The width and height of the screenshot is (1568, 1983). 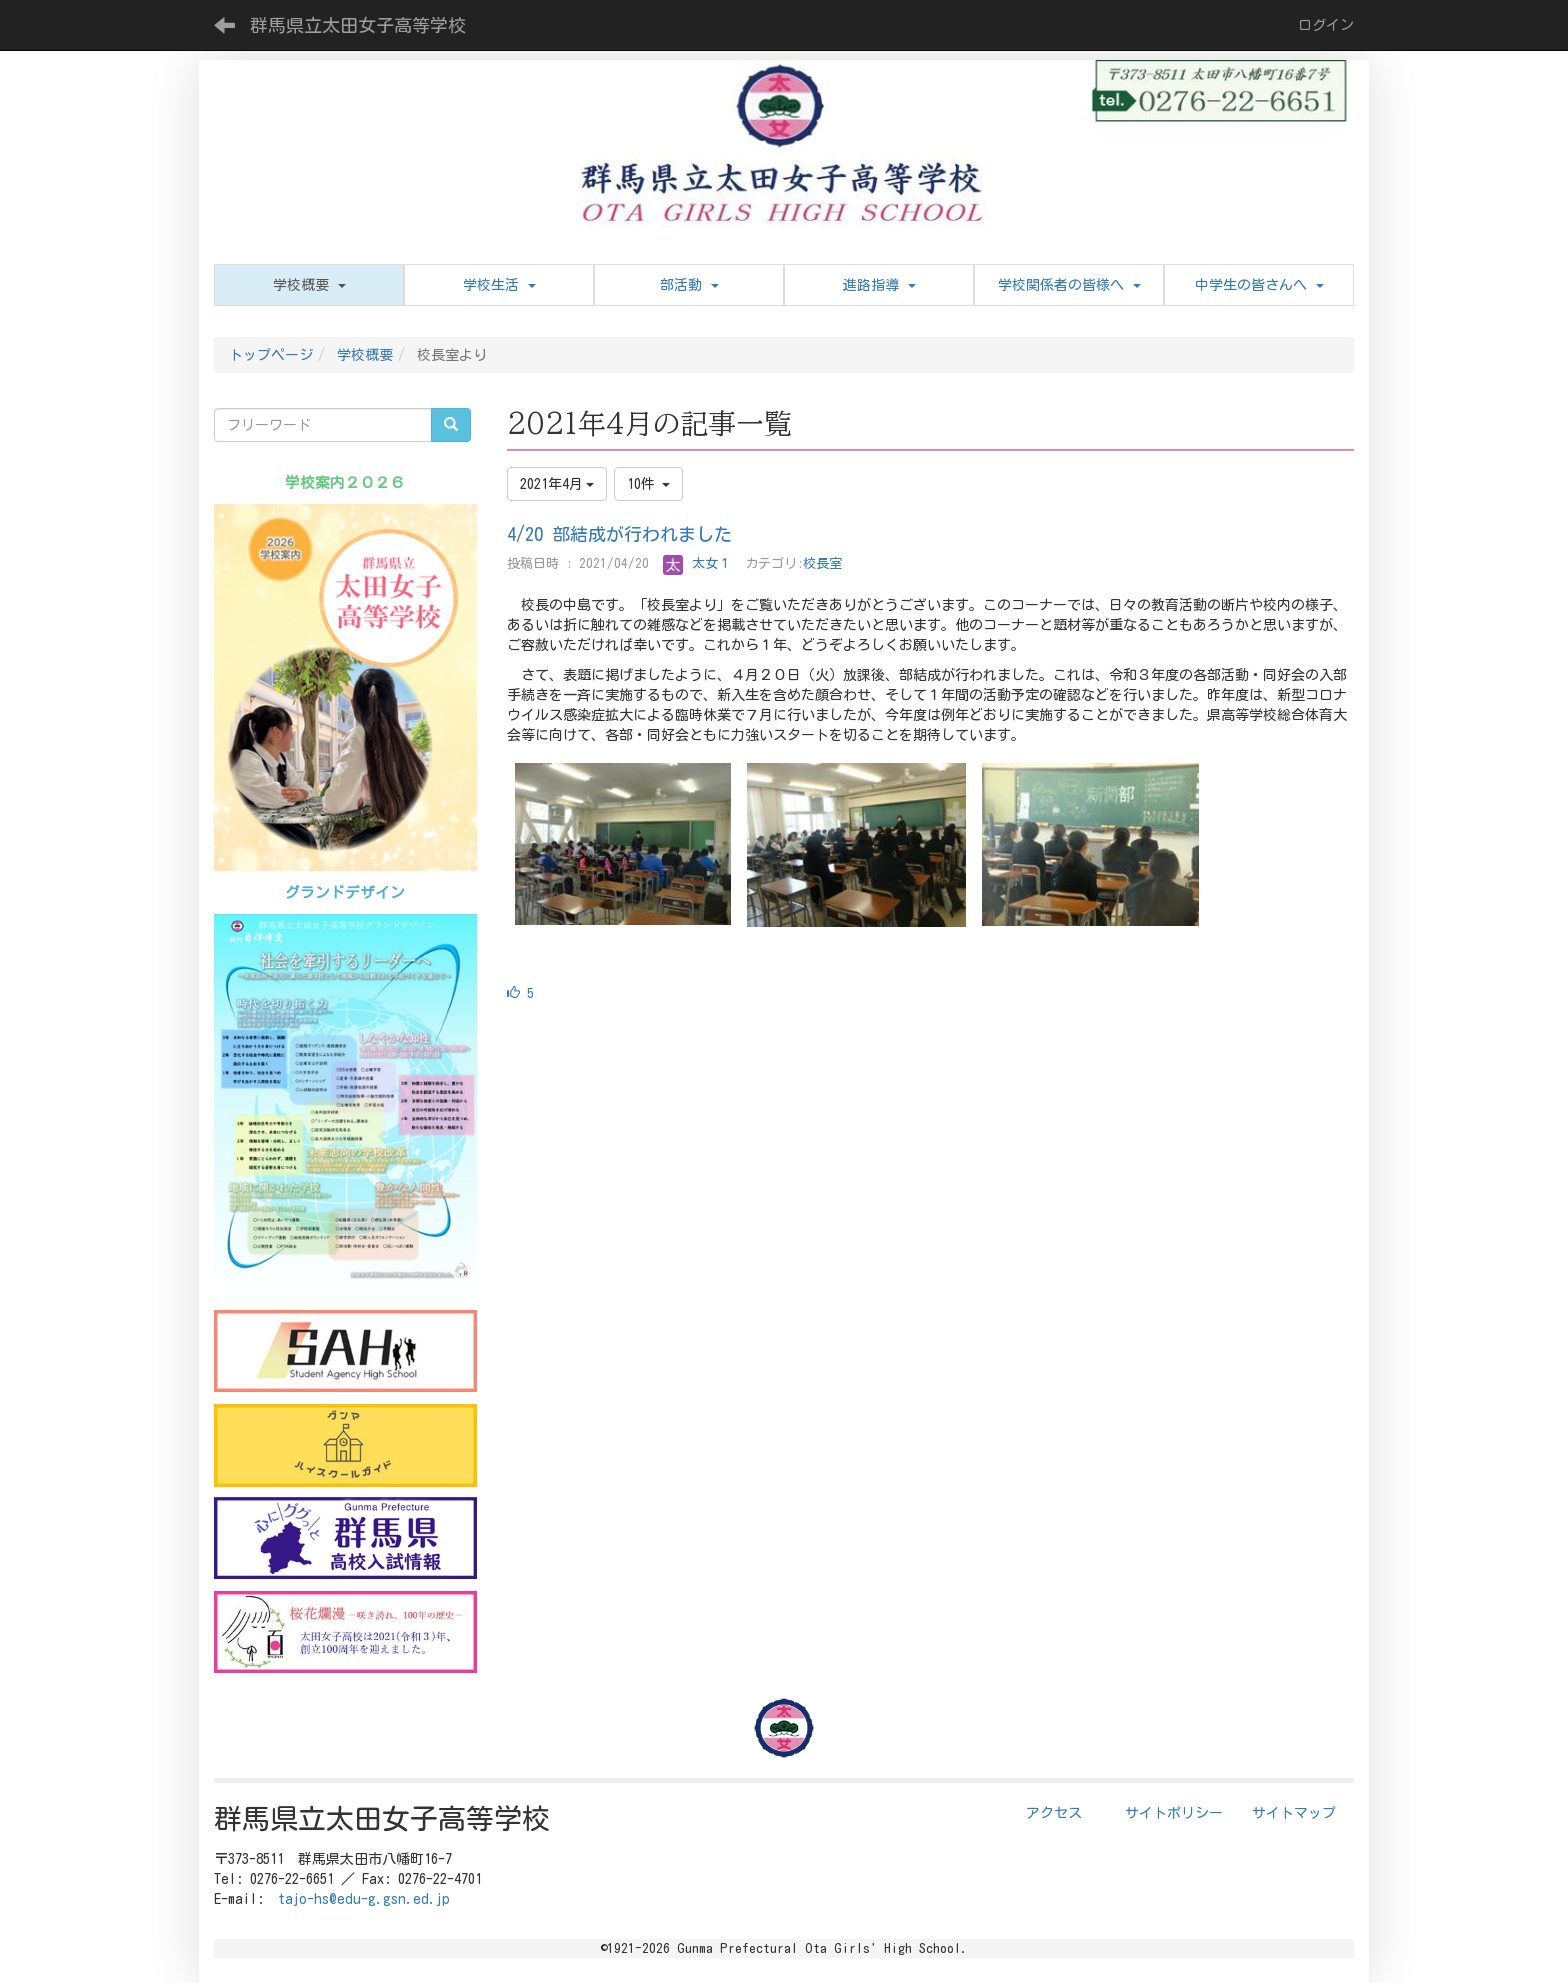 I want to click on 10件, so click(x=648, y=484).